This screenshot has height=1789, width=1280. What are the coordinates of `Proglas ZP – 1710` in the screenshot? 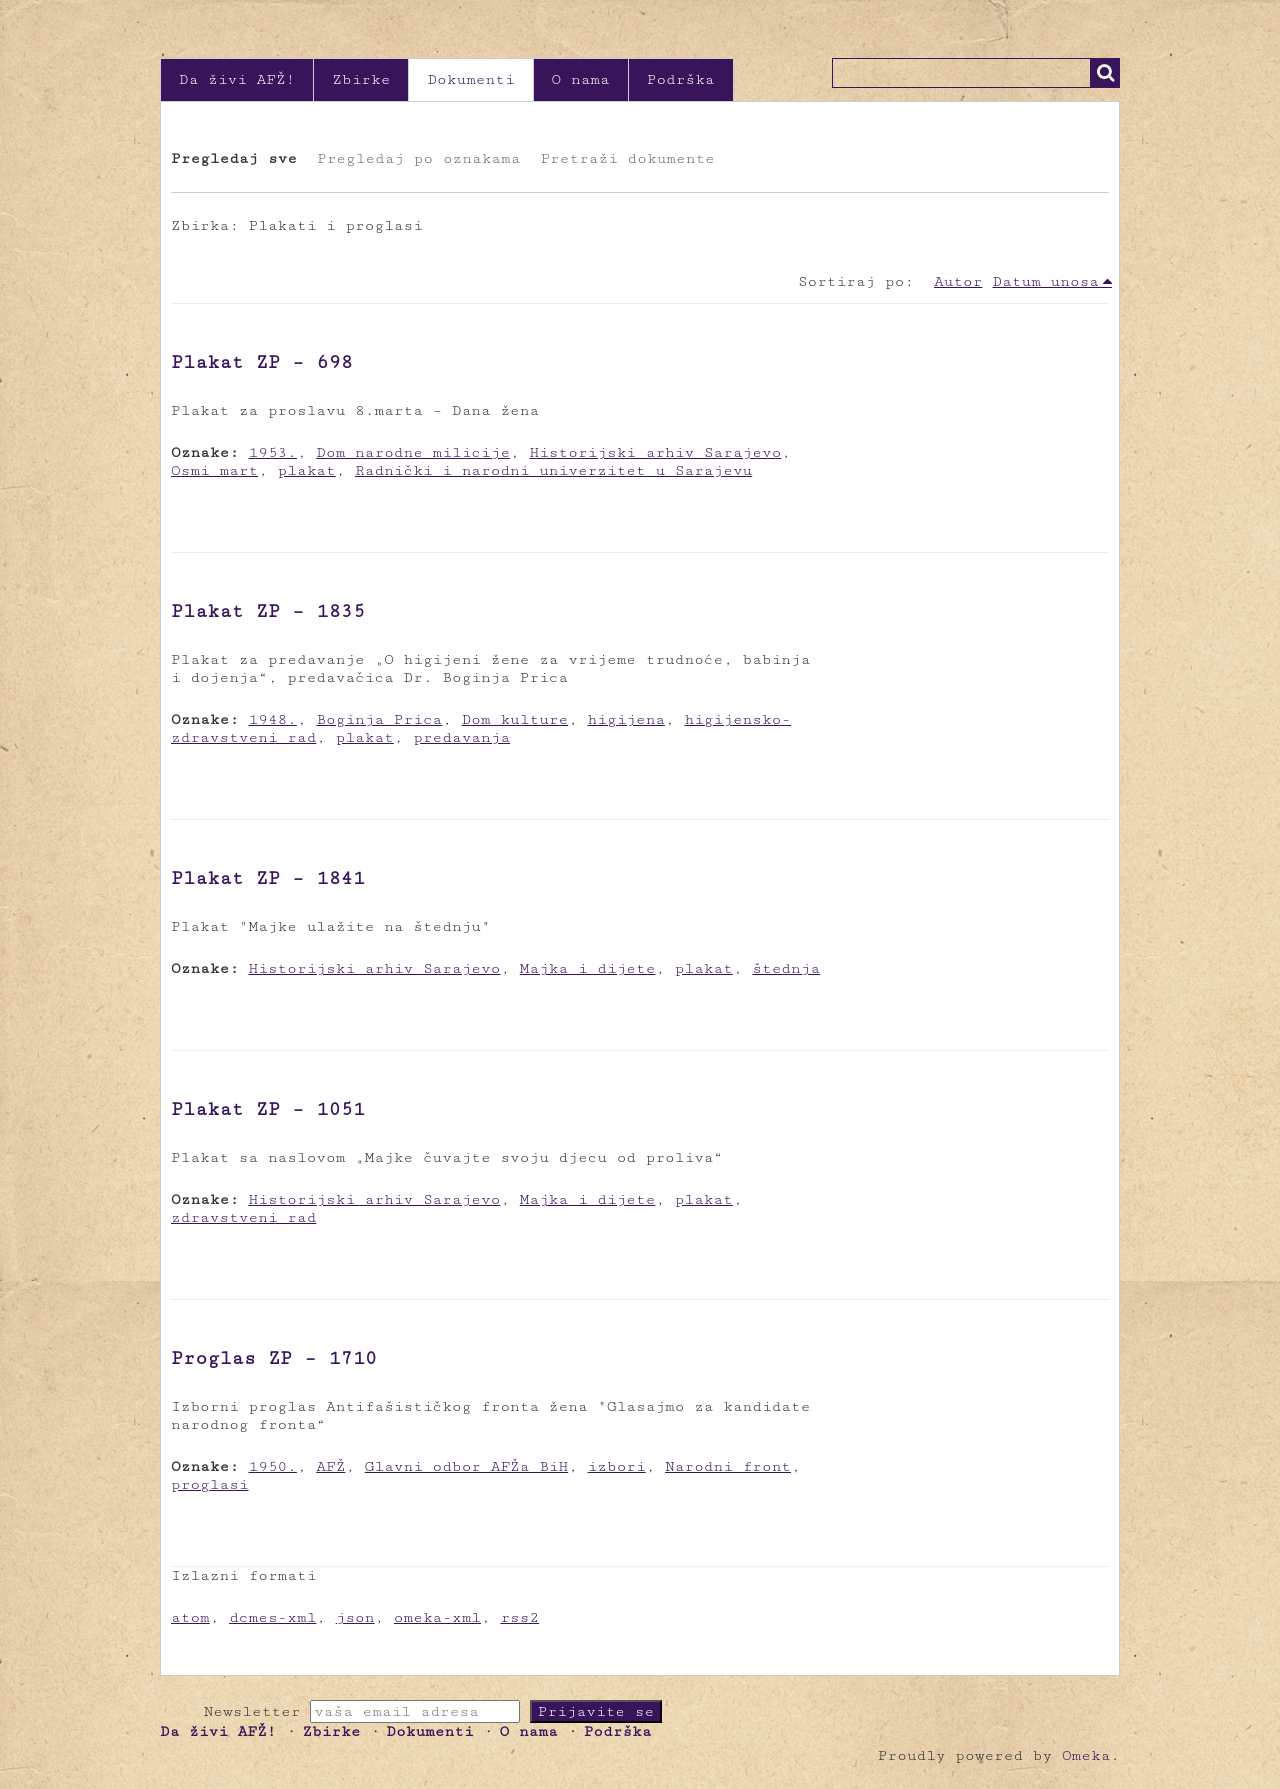 It's located at (274, 1358).